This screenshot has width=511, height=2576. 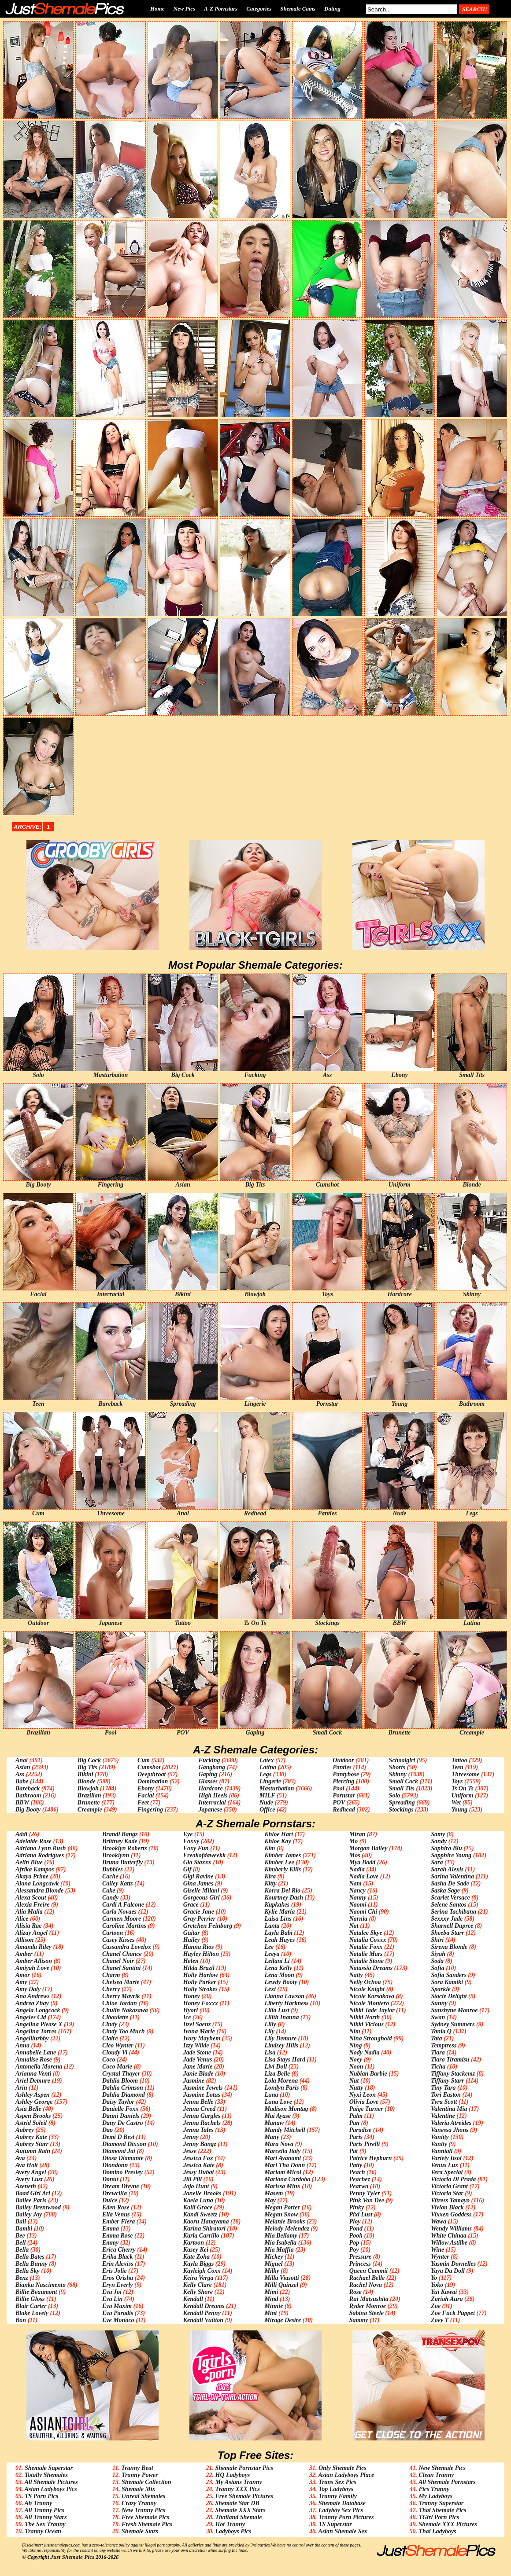 I want to click on Mari Ayanami, so click(x=282, y=2158).